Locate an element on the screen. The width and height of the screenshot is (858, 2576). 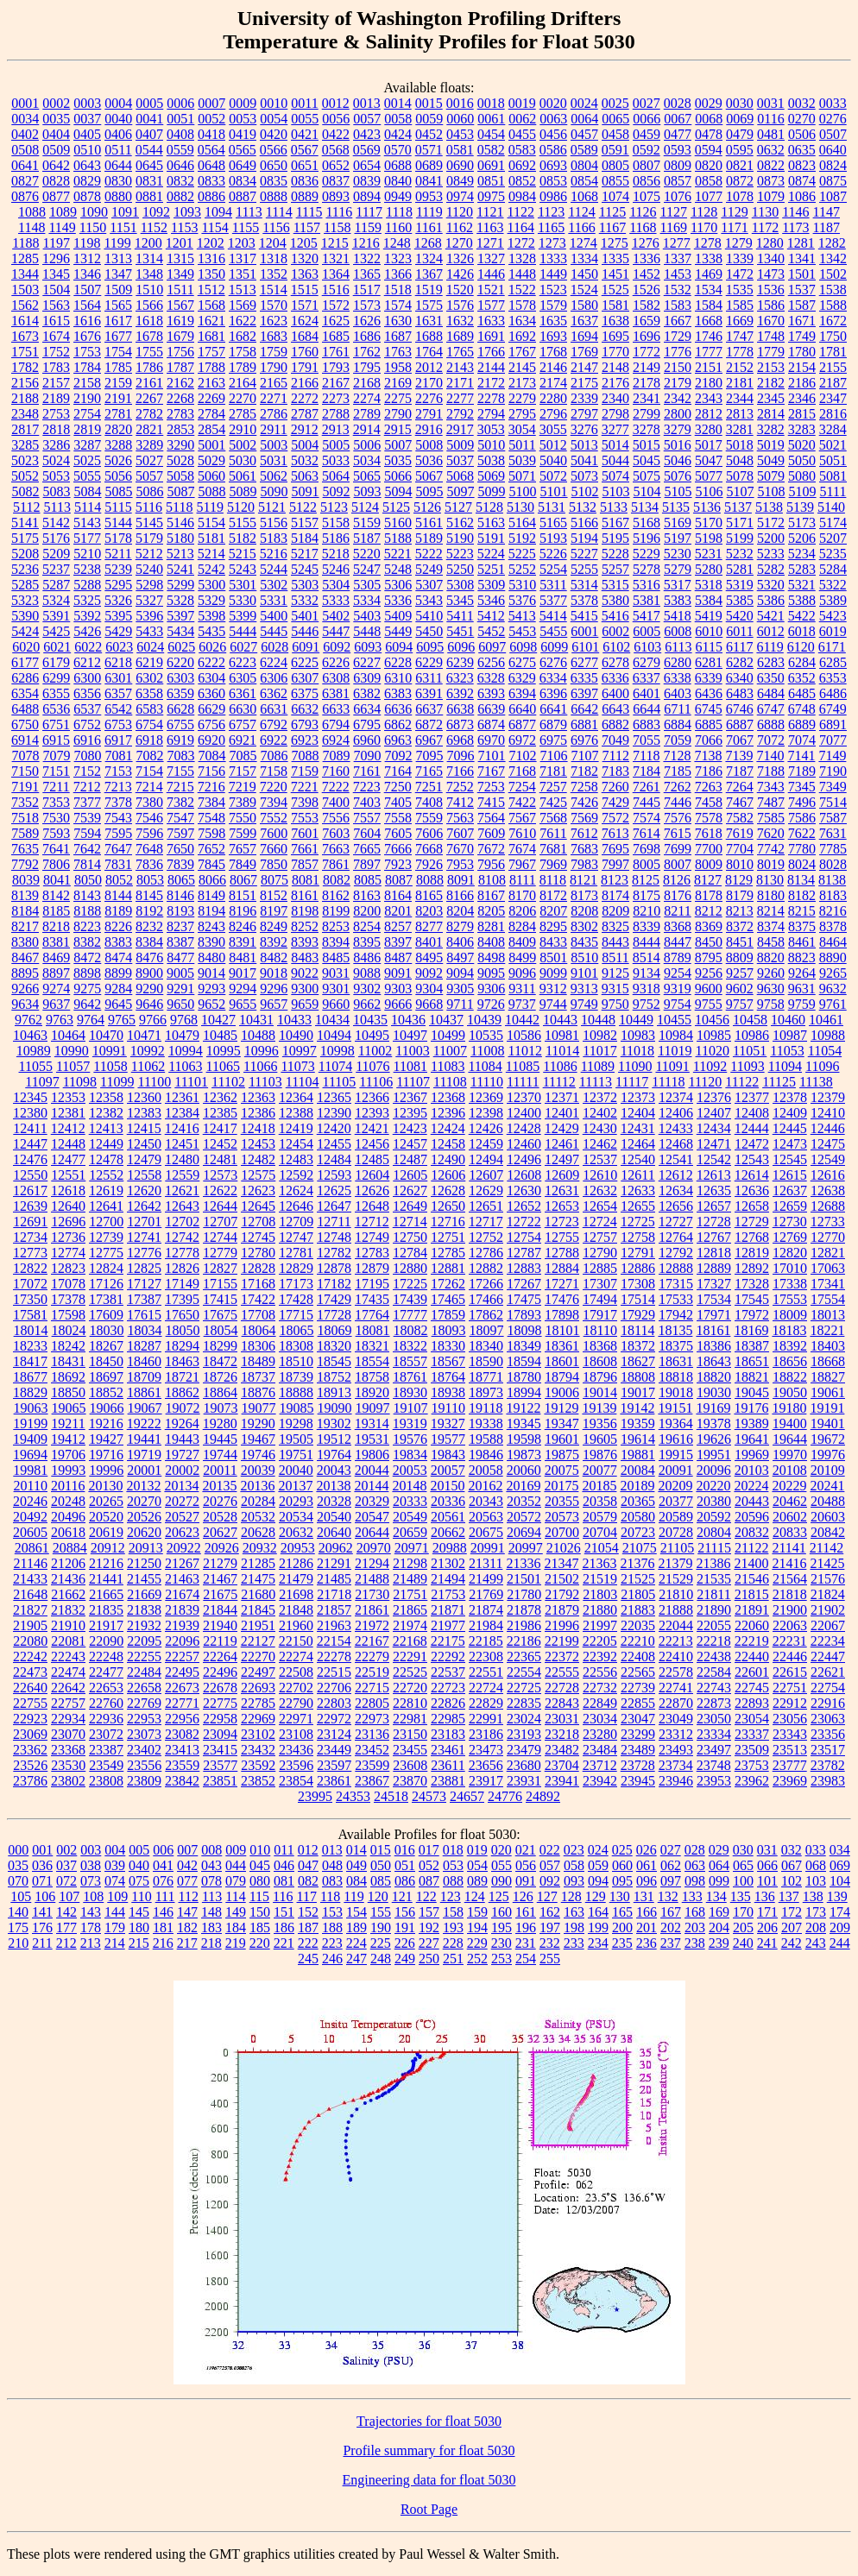
1958 is located at coordinates (398, 367).